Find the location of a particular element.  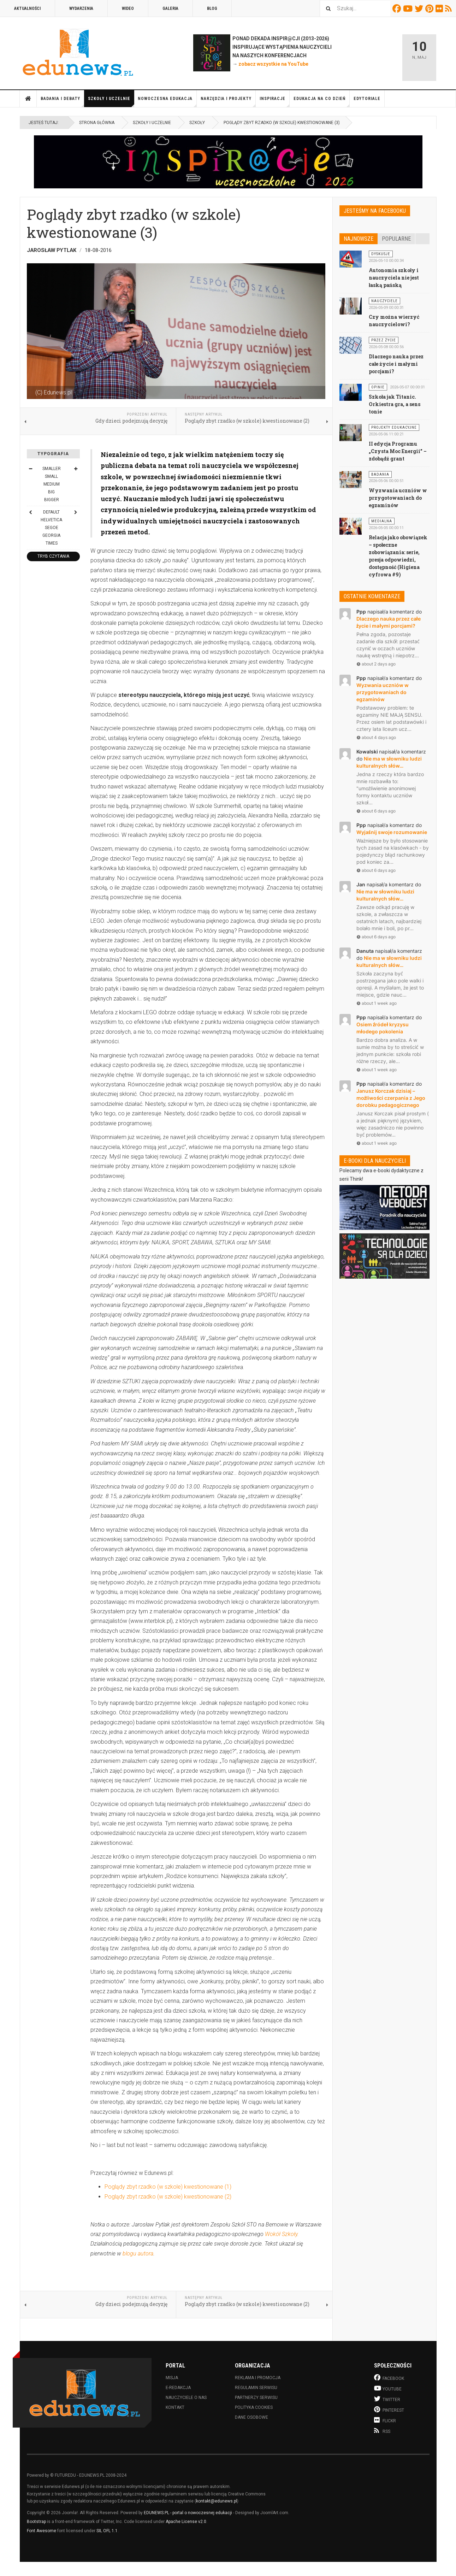

Autonomia szkoły i nauczyciela nie jest łaską pańską is located at coordinates (394, 277).